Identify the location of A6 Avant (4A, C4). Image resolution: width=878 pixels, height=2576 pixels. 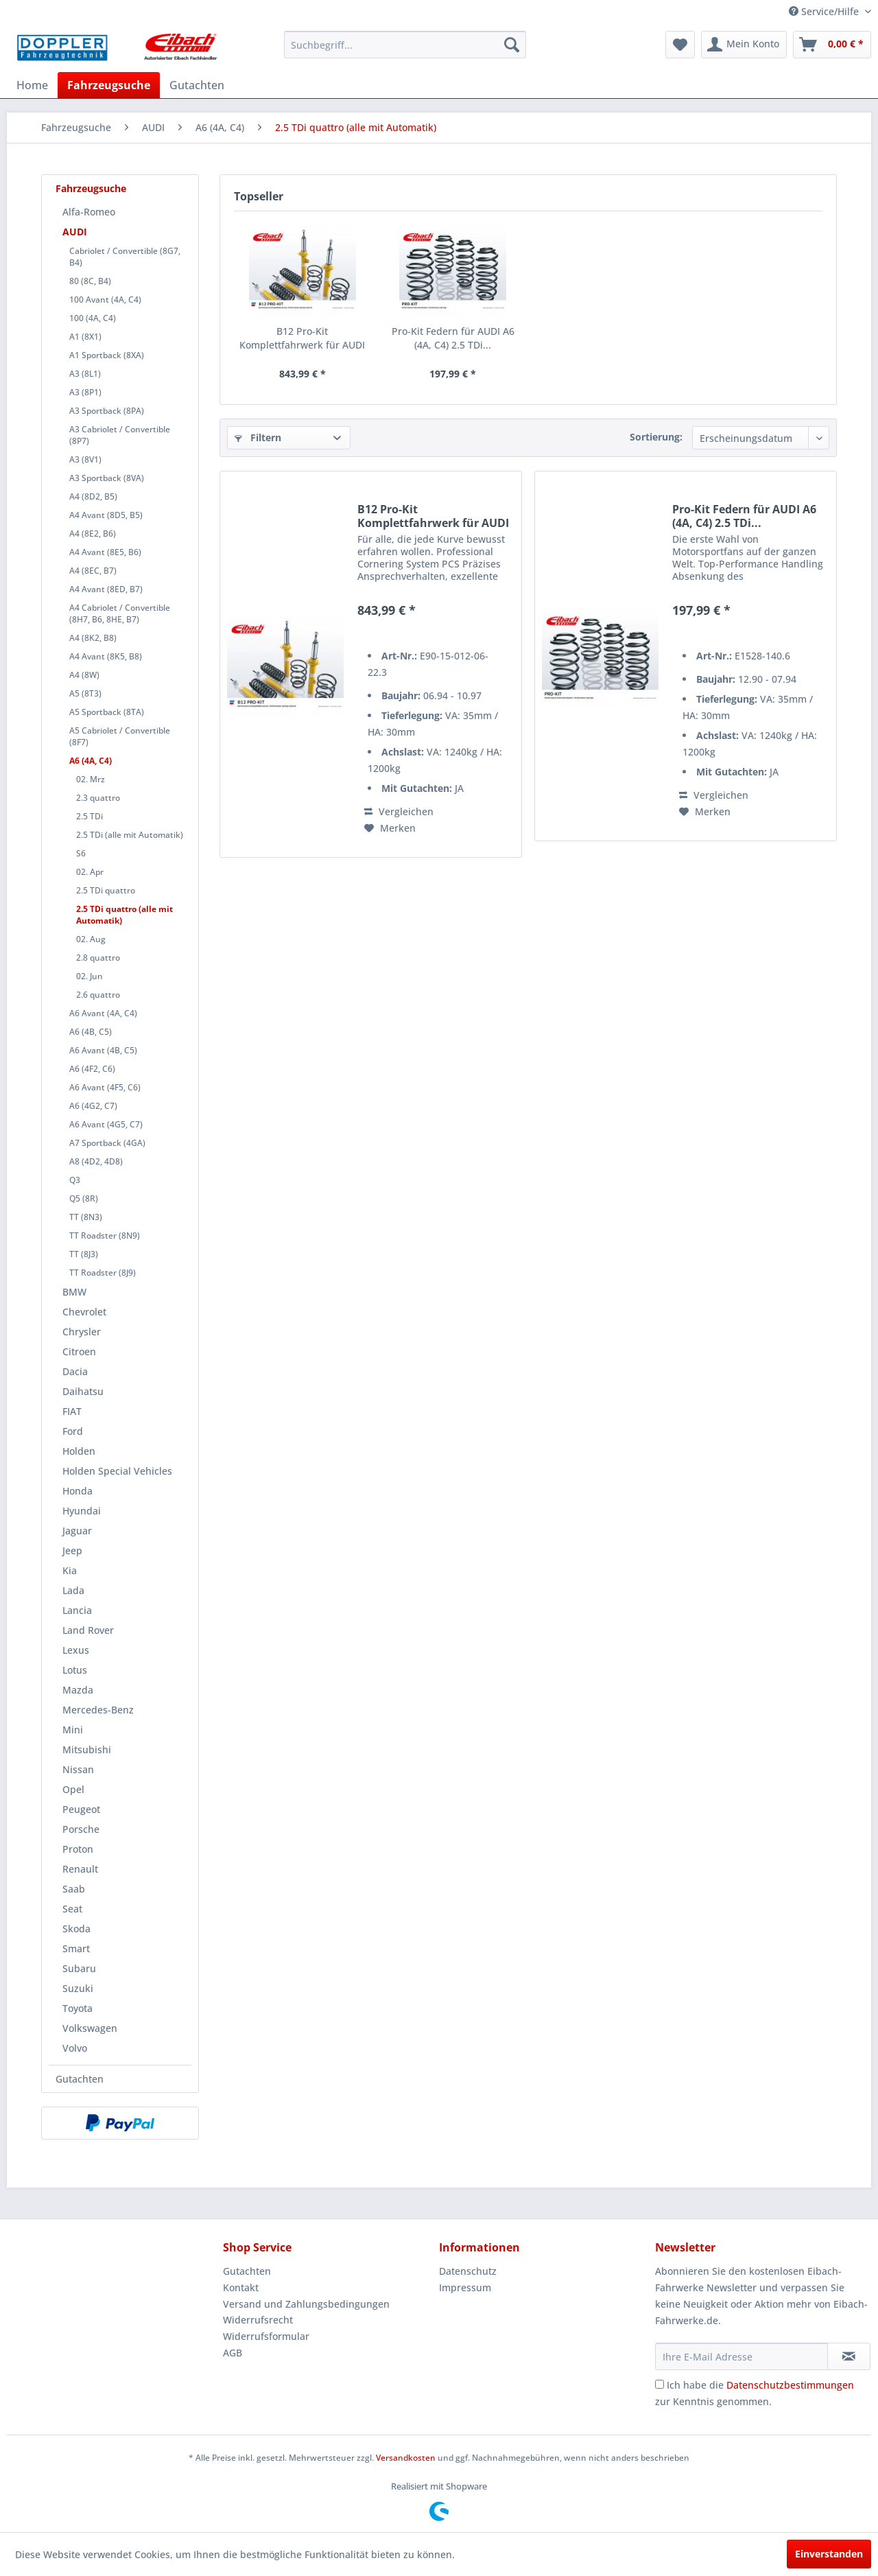
(103, 1013).